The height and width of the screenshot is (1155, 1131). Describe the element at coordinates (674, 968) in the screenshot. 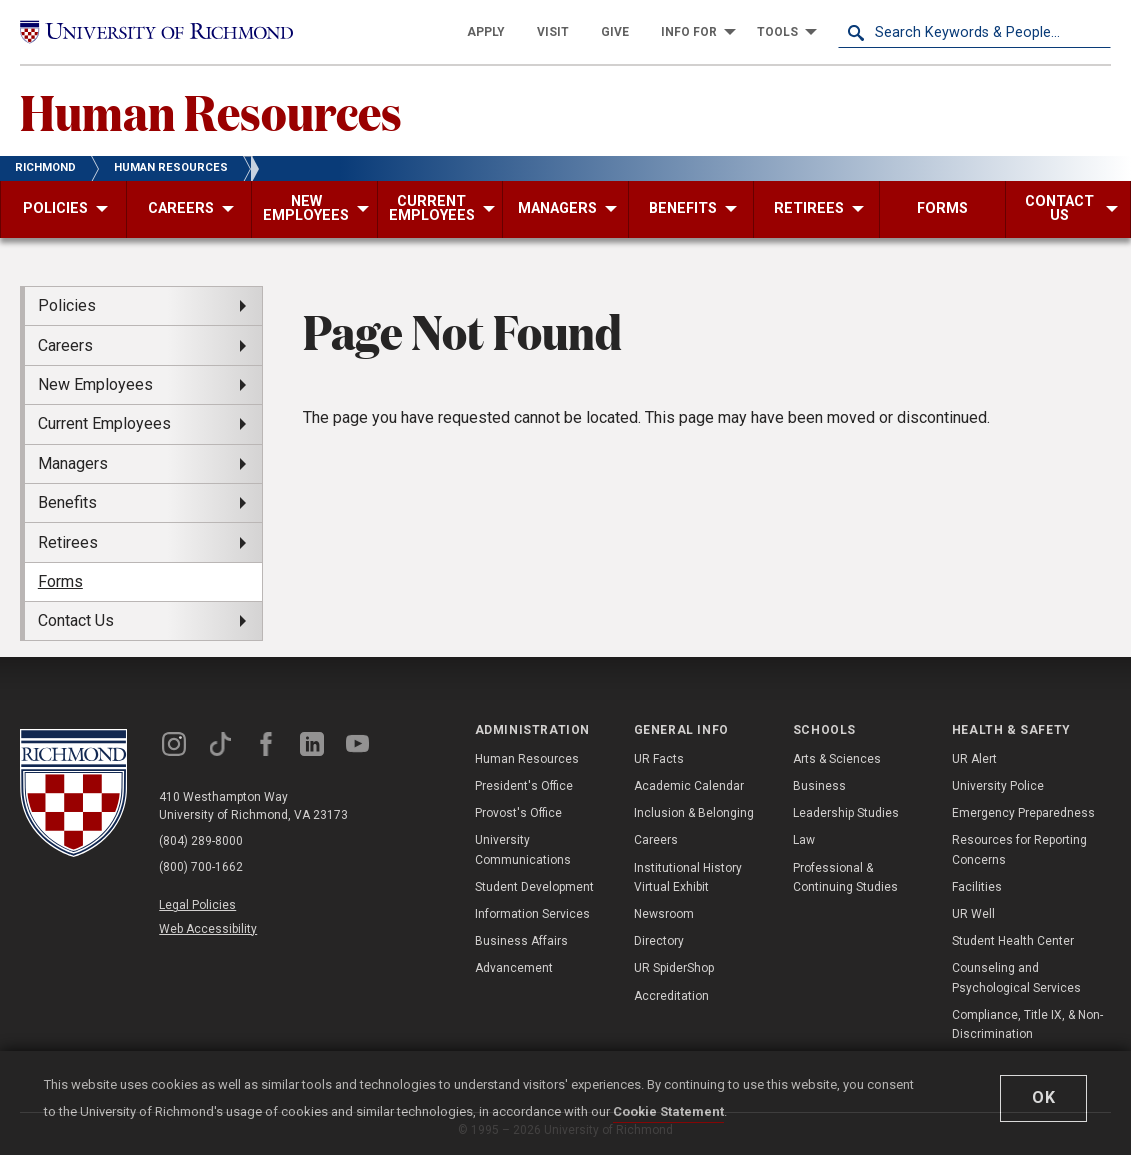

I see `UR SpiderShop` at that location.